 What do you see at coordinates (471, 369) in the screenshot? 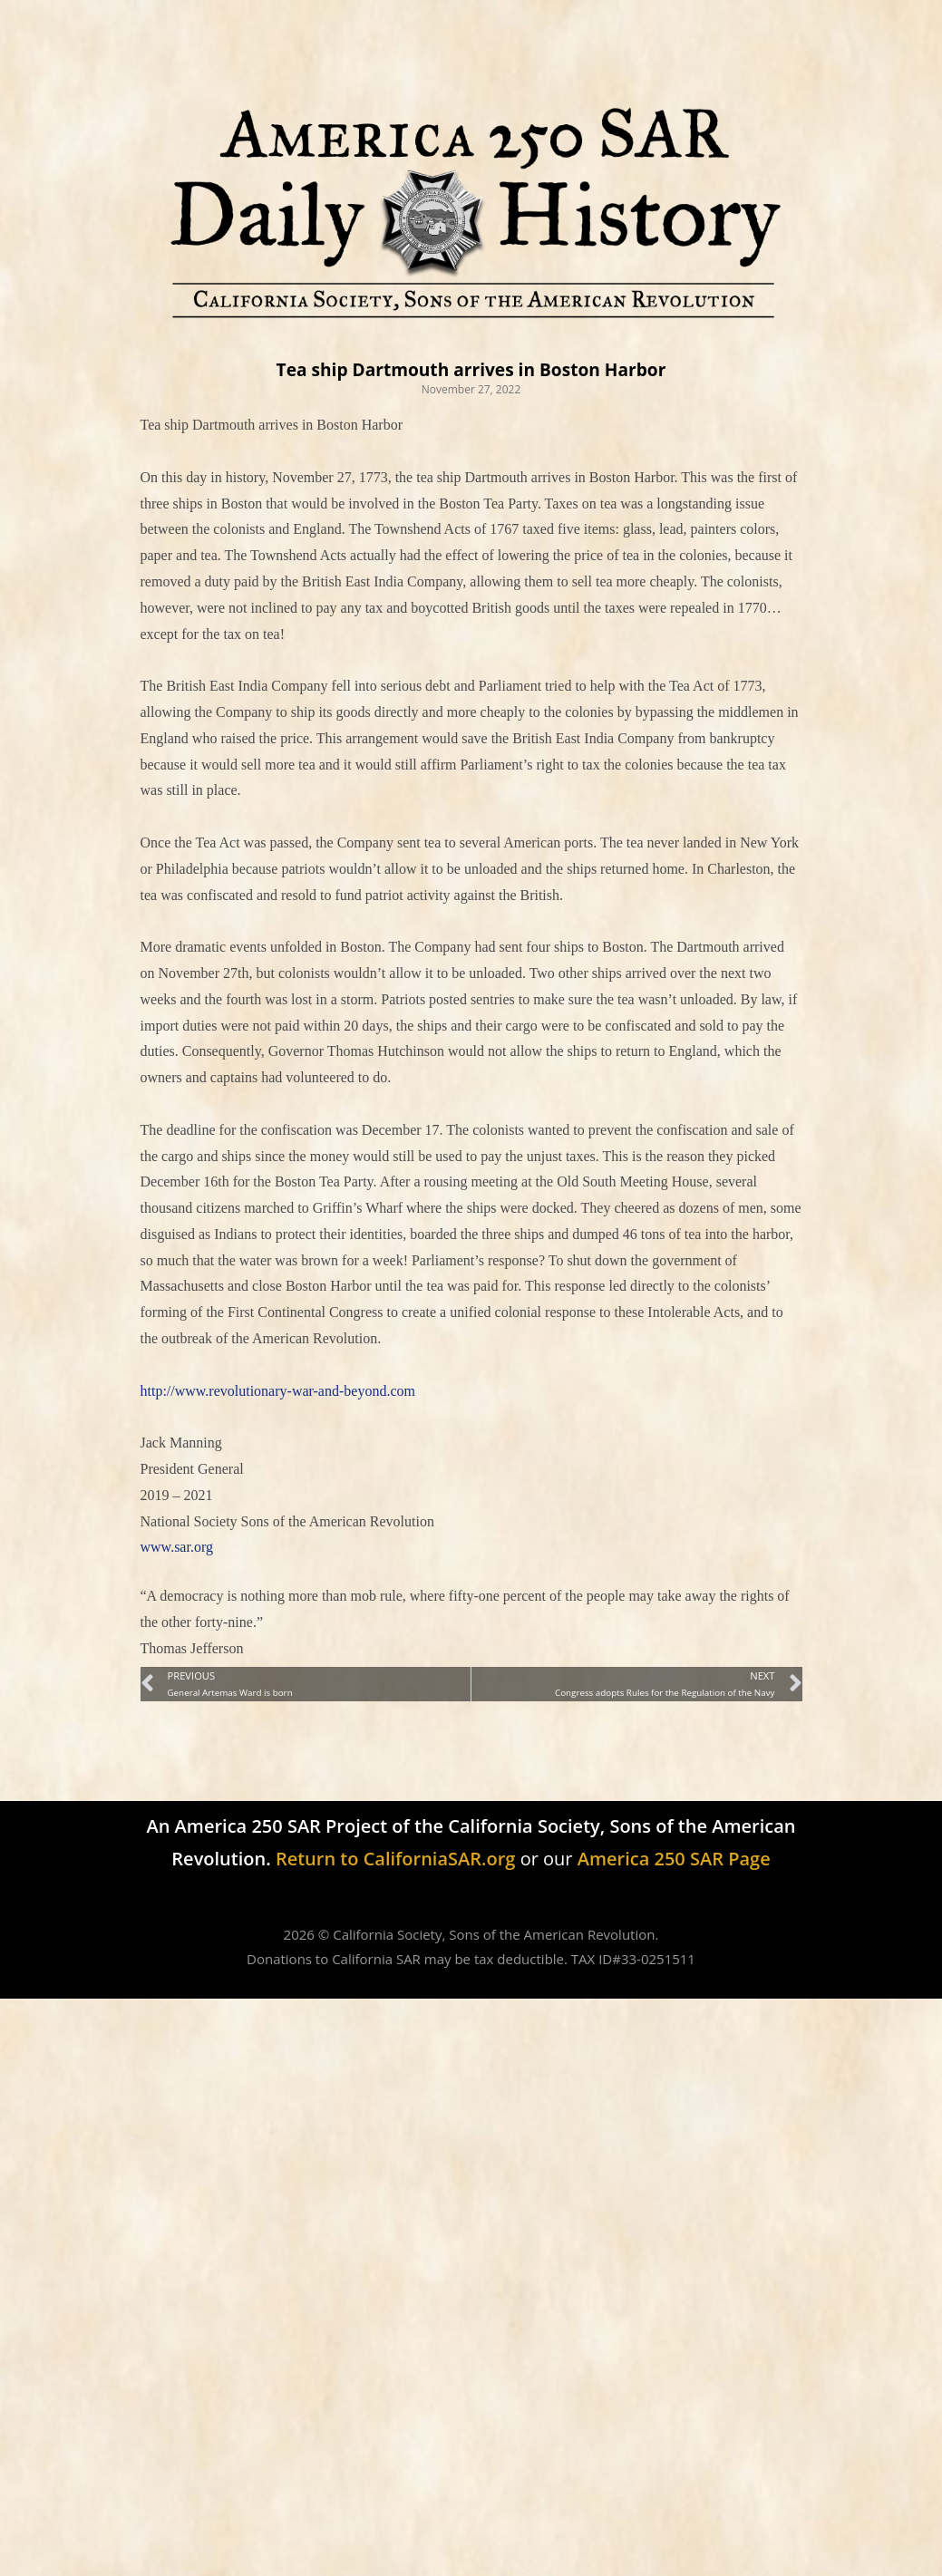
I see `Tea ship Dartmouth arrives in Boston Harbor` at bounding box center [471, 369].